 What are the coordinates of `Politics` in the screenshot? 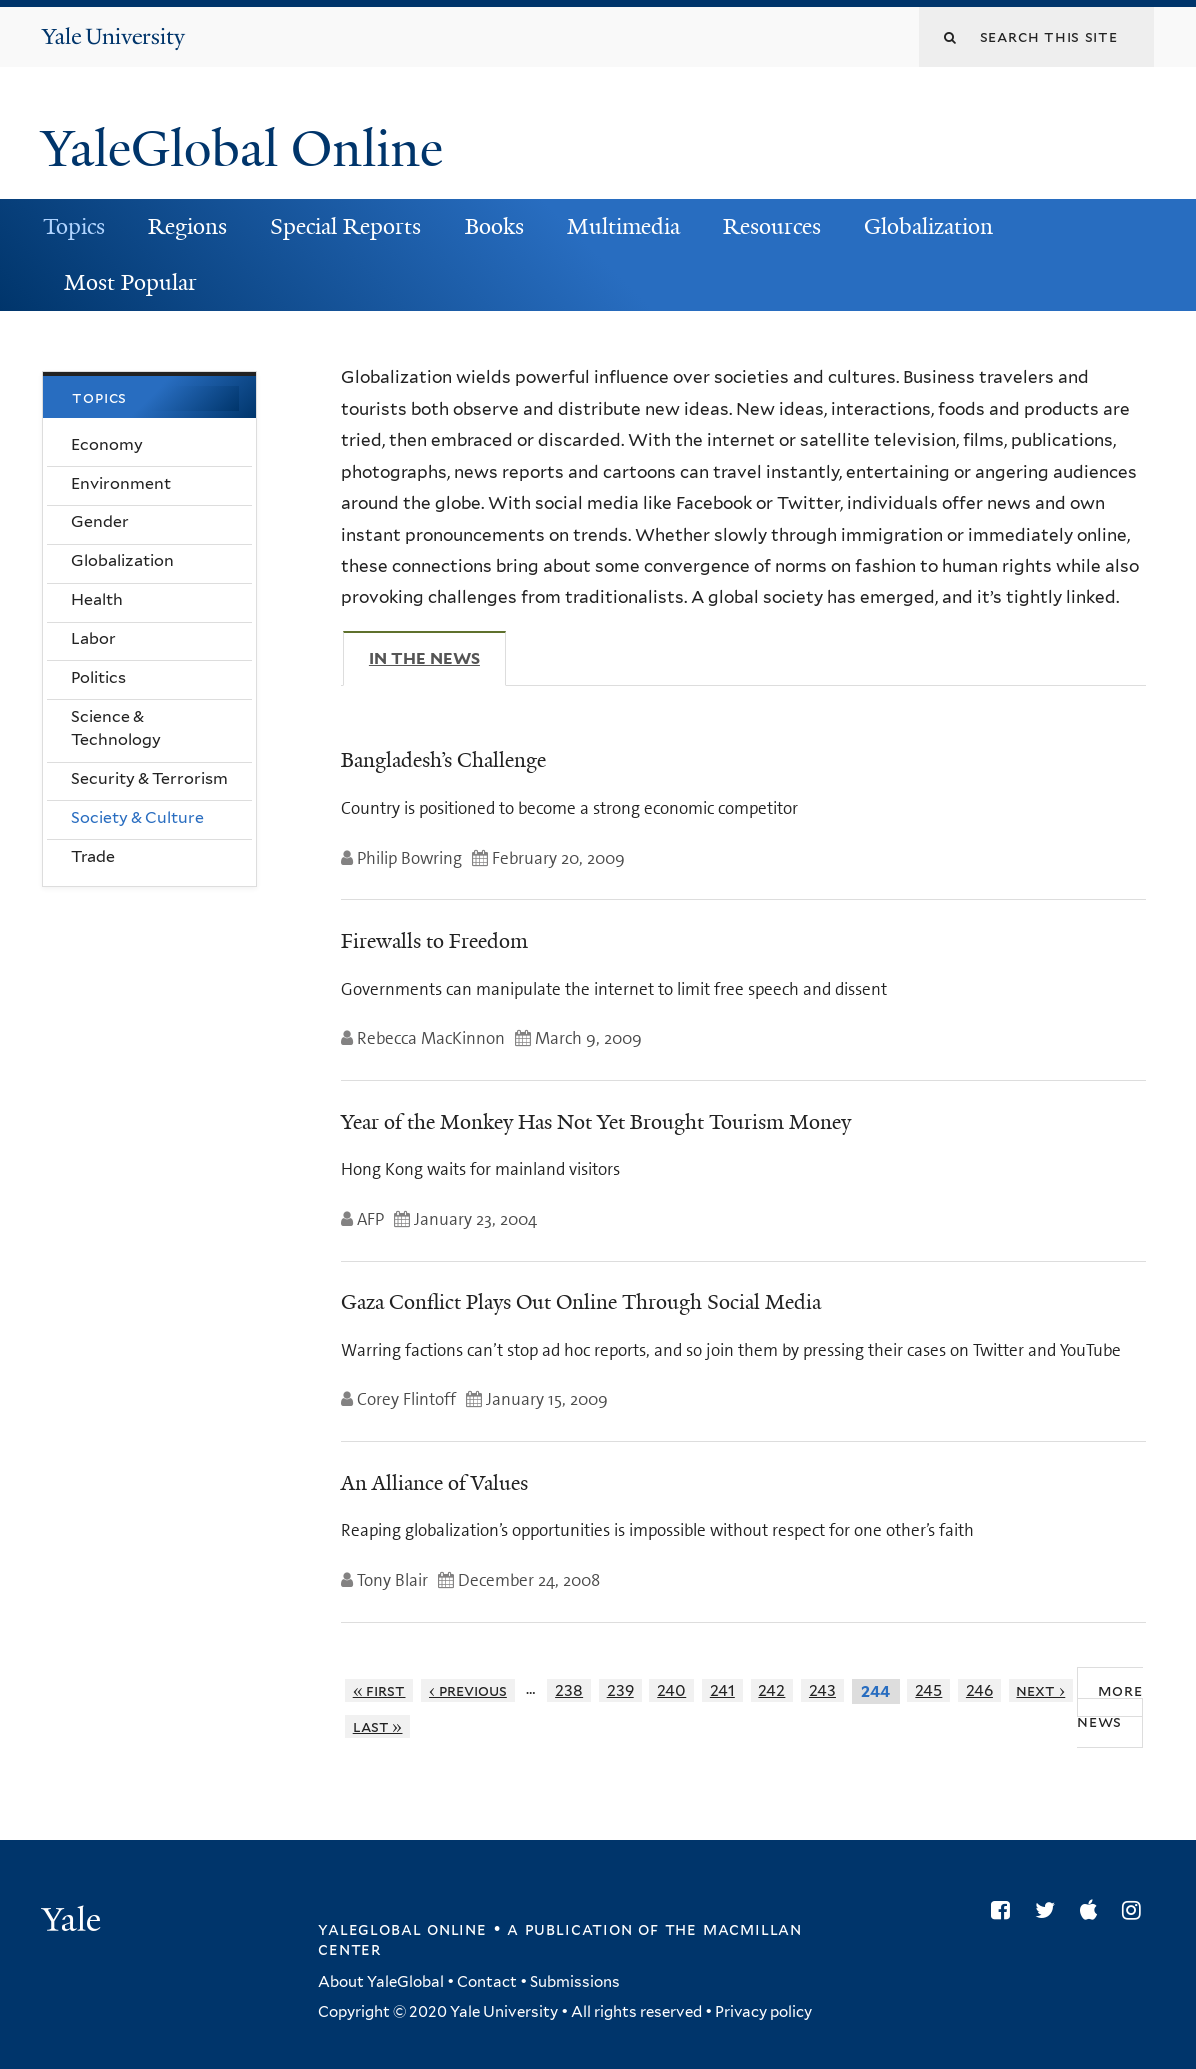 It's located at (98, 677).